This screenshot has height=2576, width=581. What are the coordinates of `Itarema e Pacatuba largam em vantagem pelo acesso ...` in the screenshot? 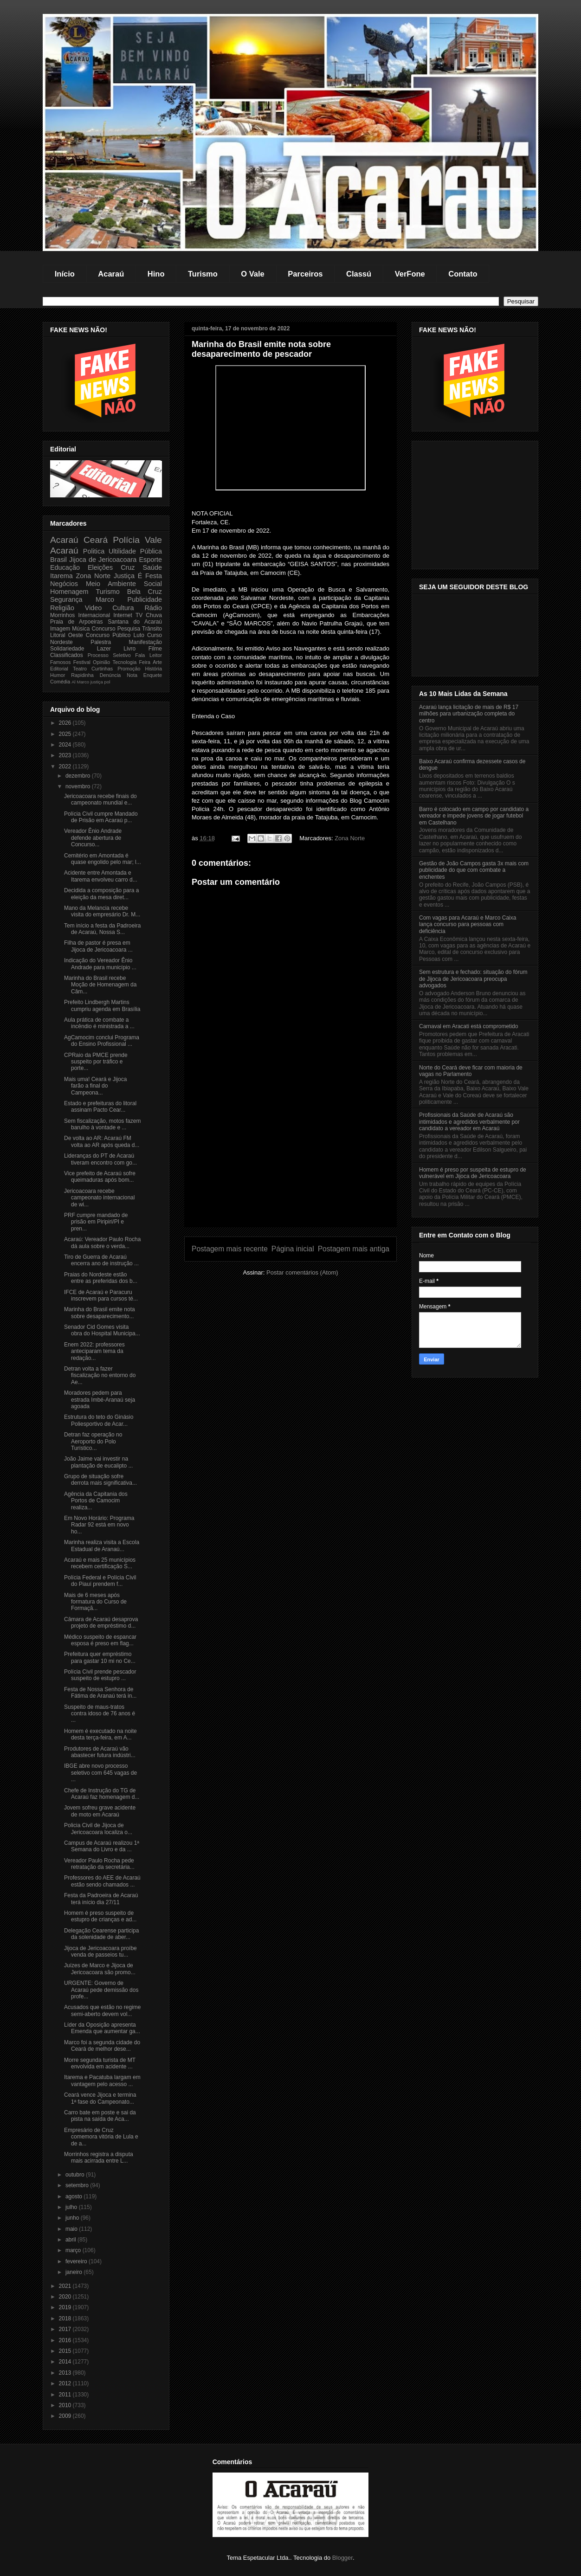 It's located at (102, 2080).